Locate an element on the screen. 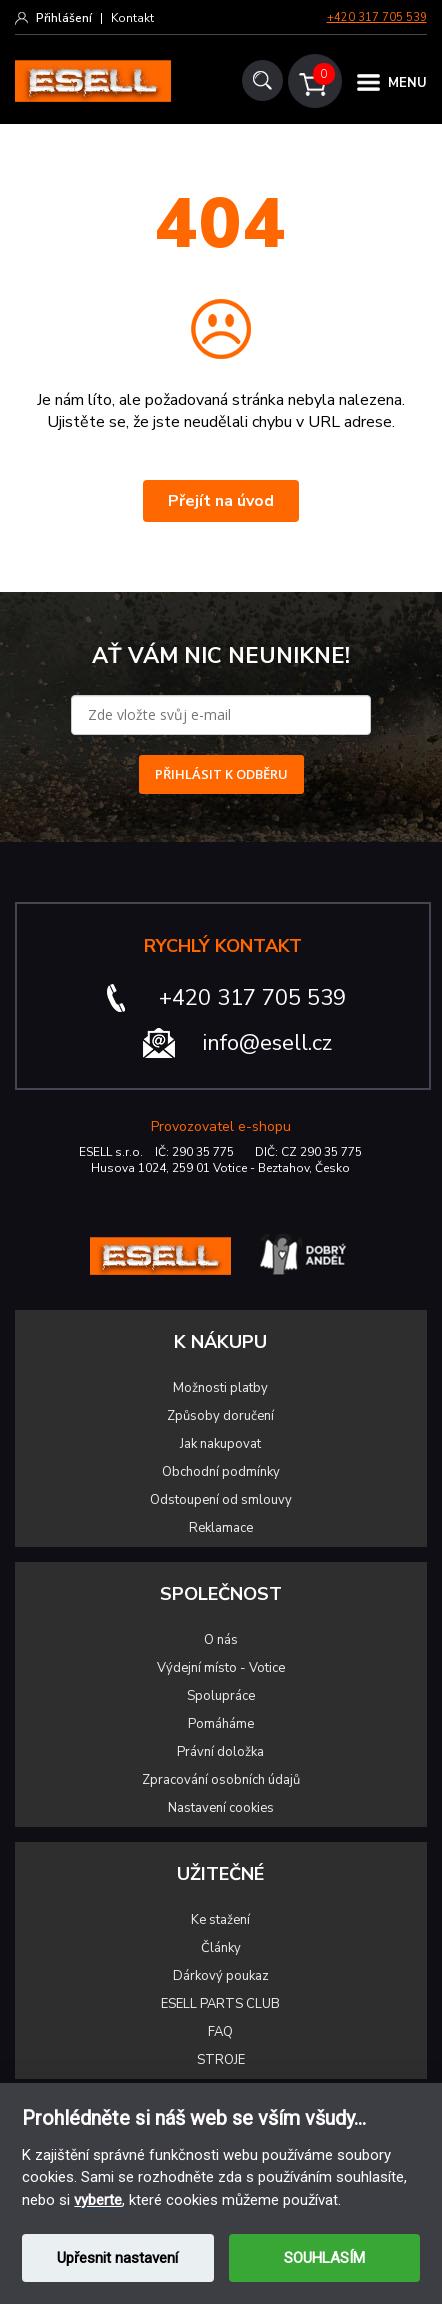  Pomáháme is located at coordinates (221, 1724).